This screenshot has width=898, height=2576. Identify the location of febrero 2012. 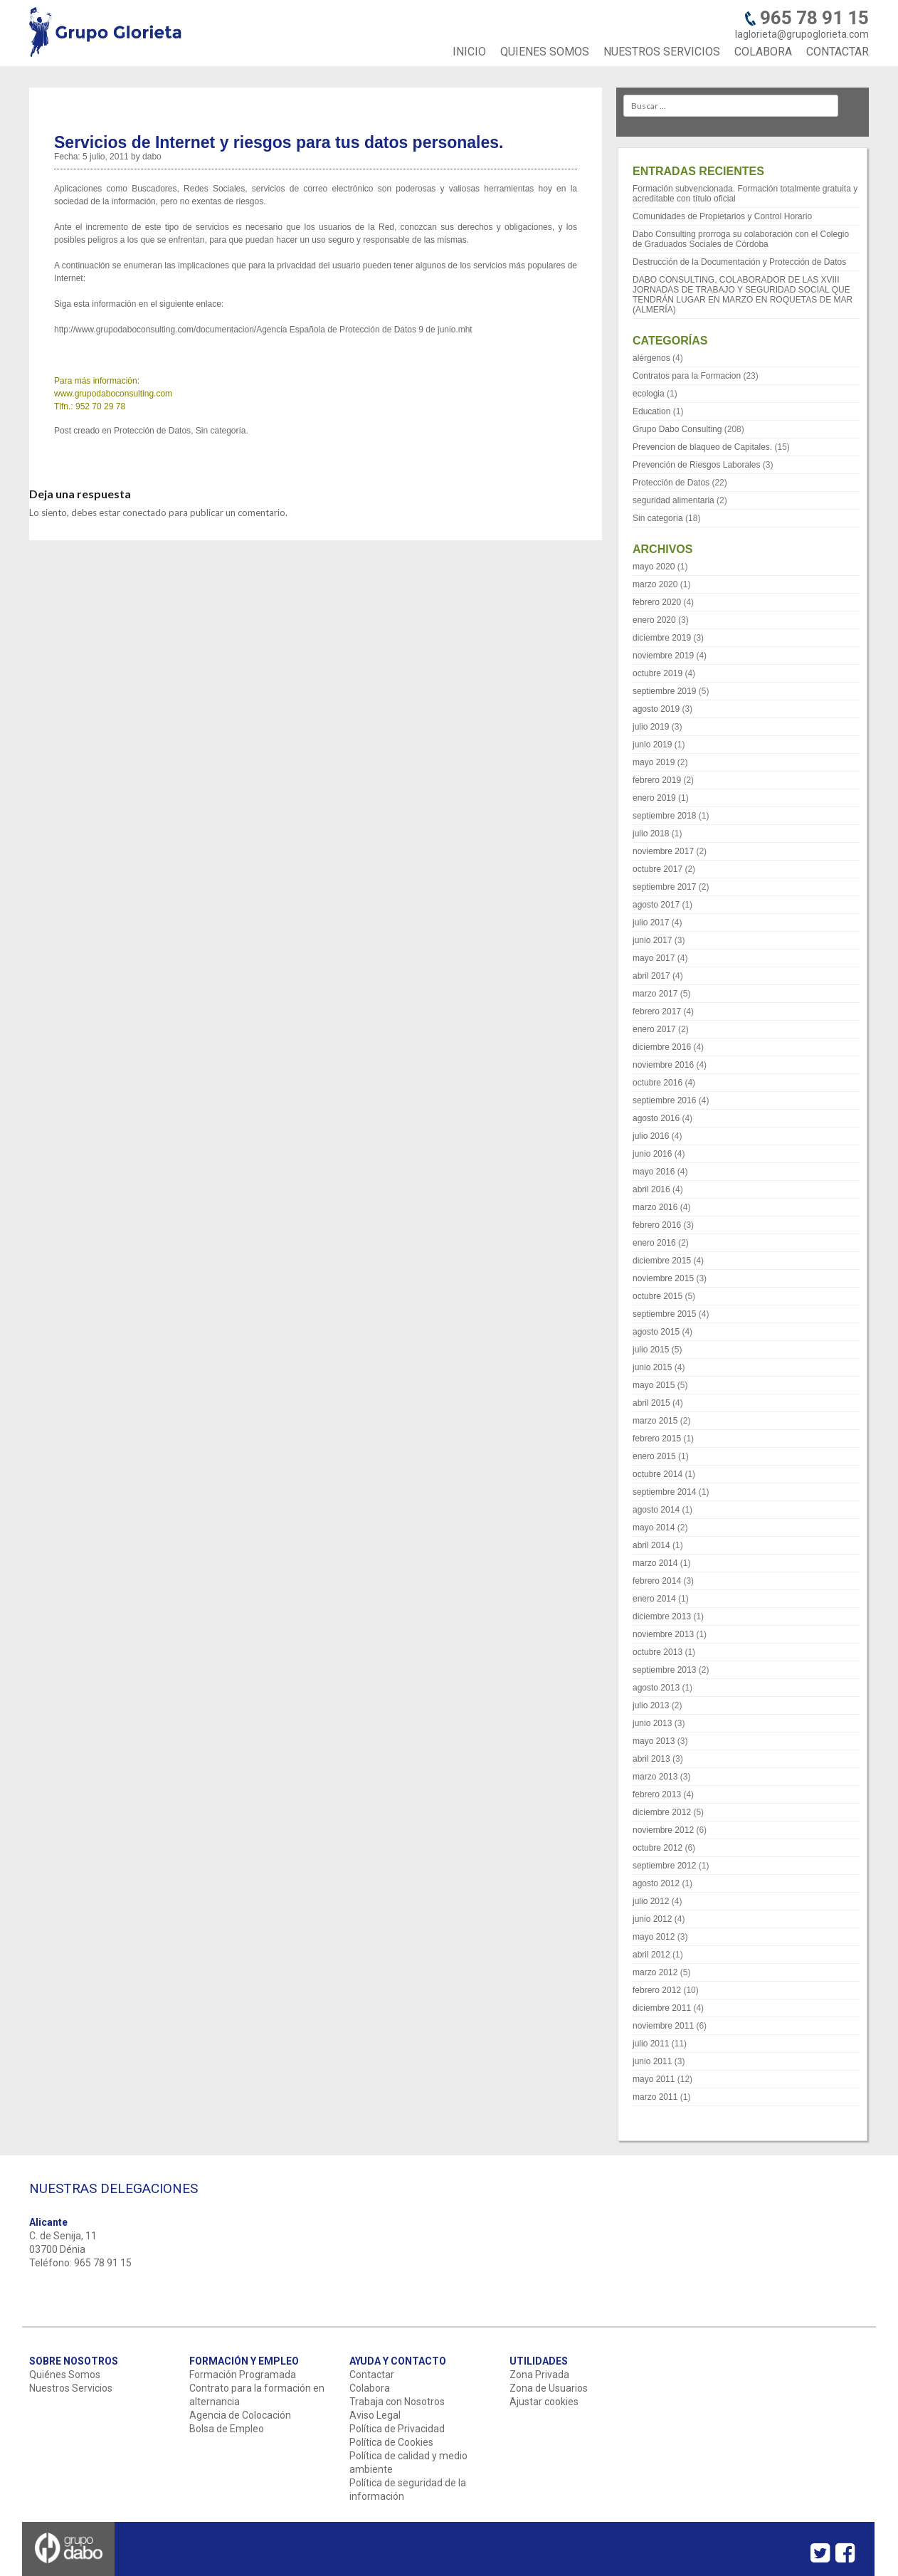
(657, 1990).